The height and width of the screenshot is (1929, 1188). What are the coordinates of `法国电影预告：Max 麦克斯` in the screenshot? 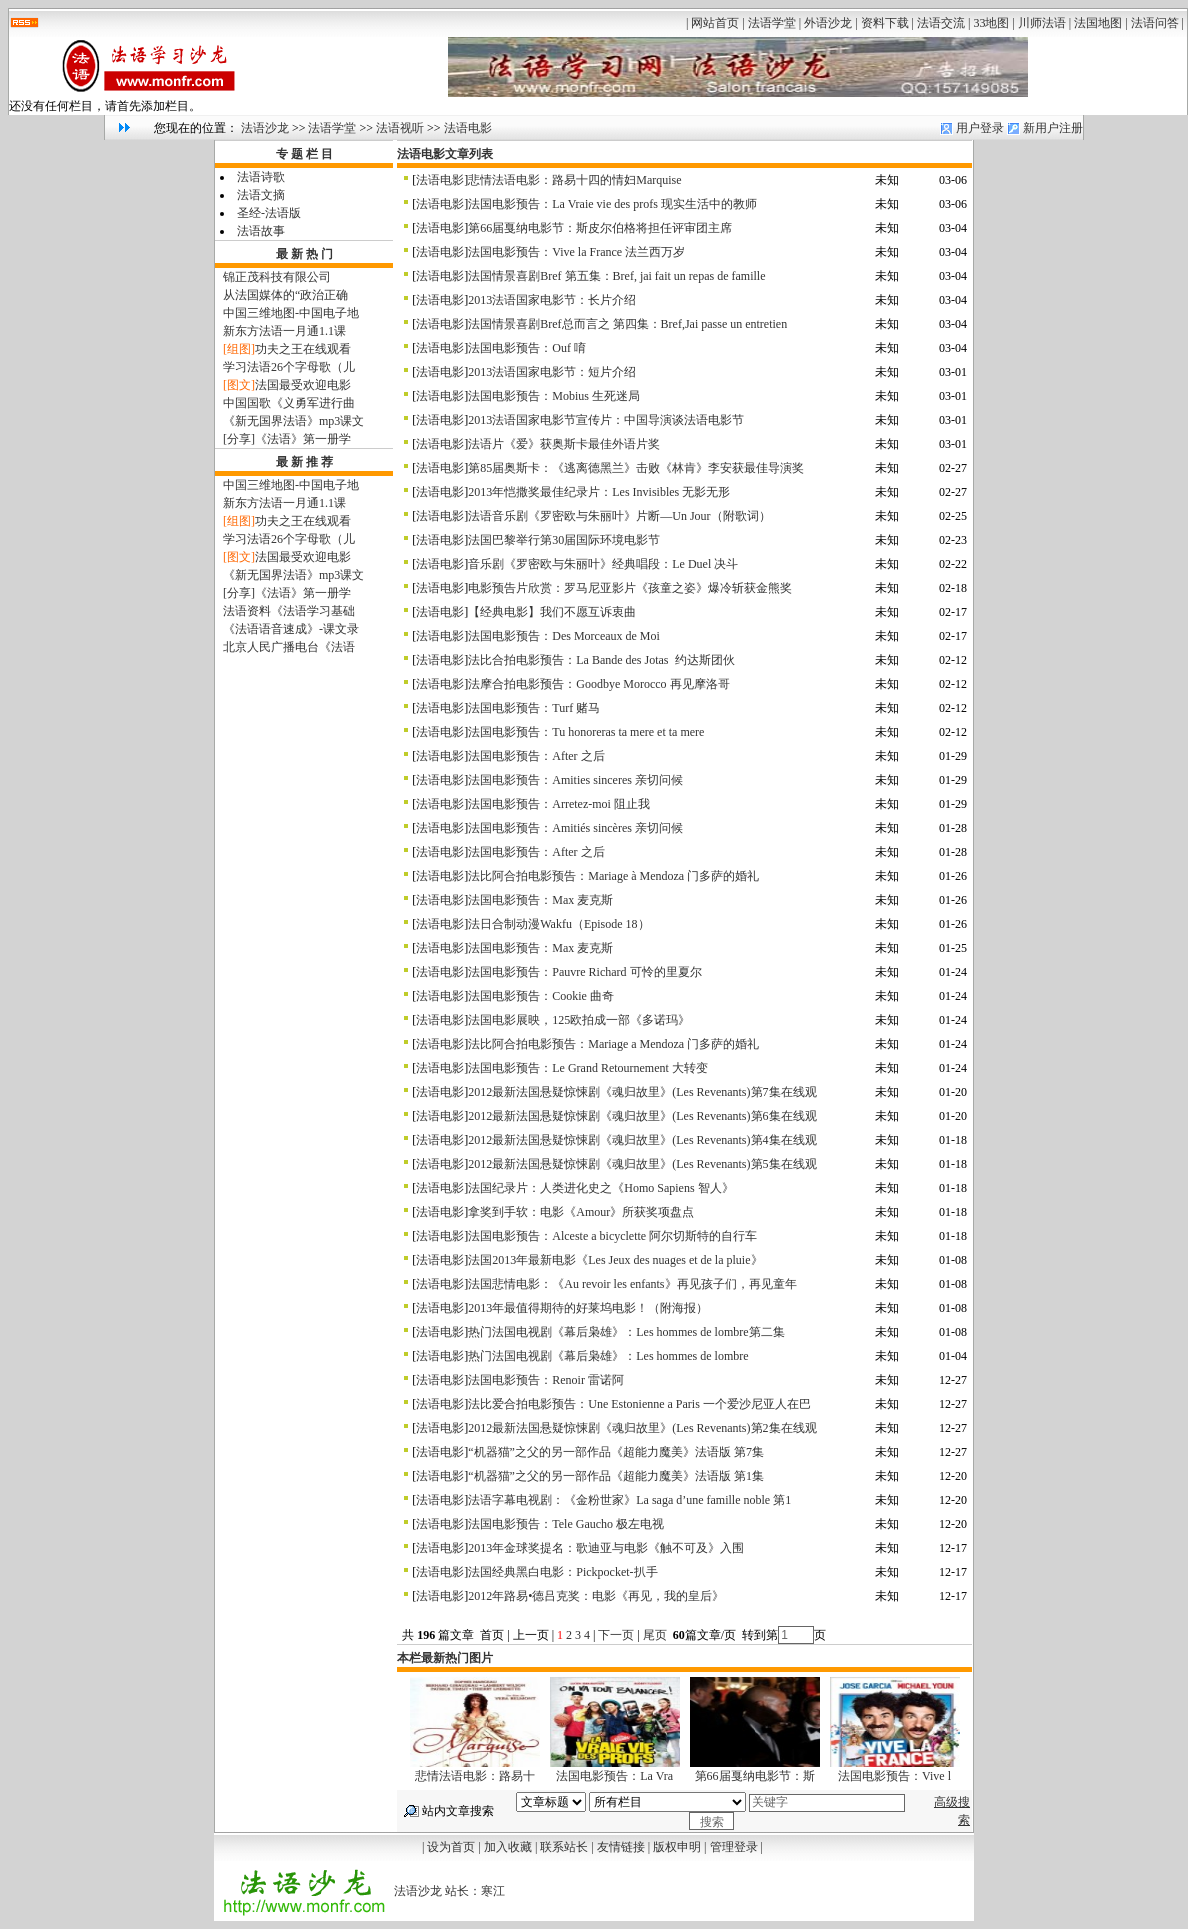 It's located at (540, 900).